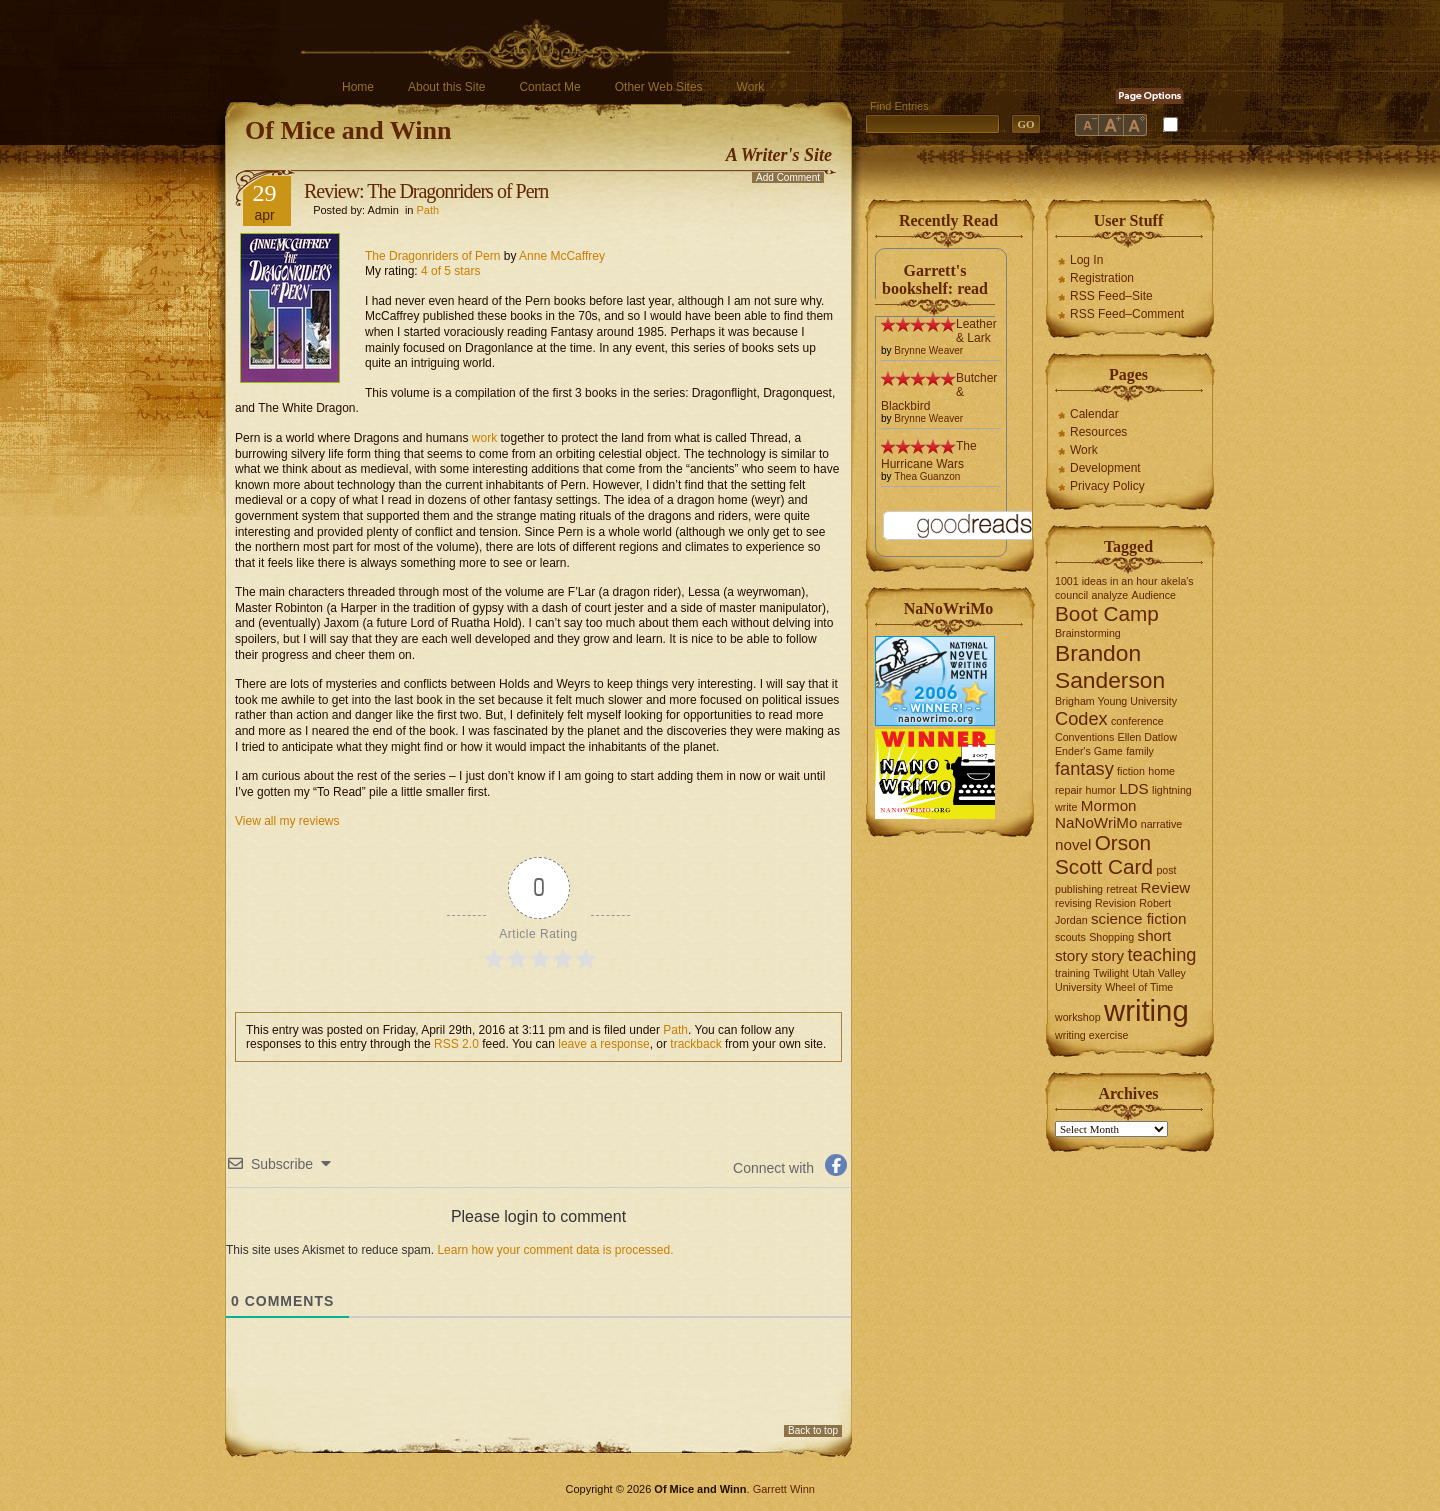 The width and height of the screenshot is (1440, 1511). I want to click on RSS Feed–Site, so click(1111, 296).